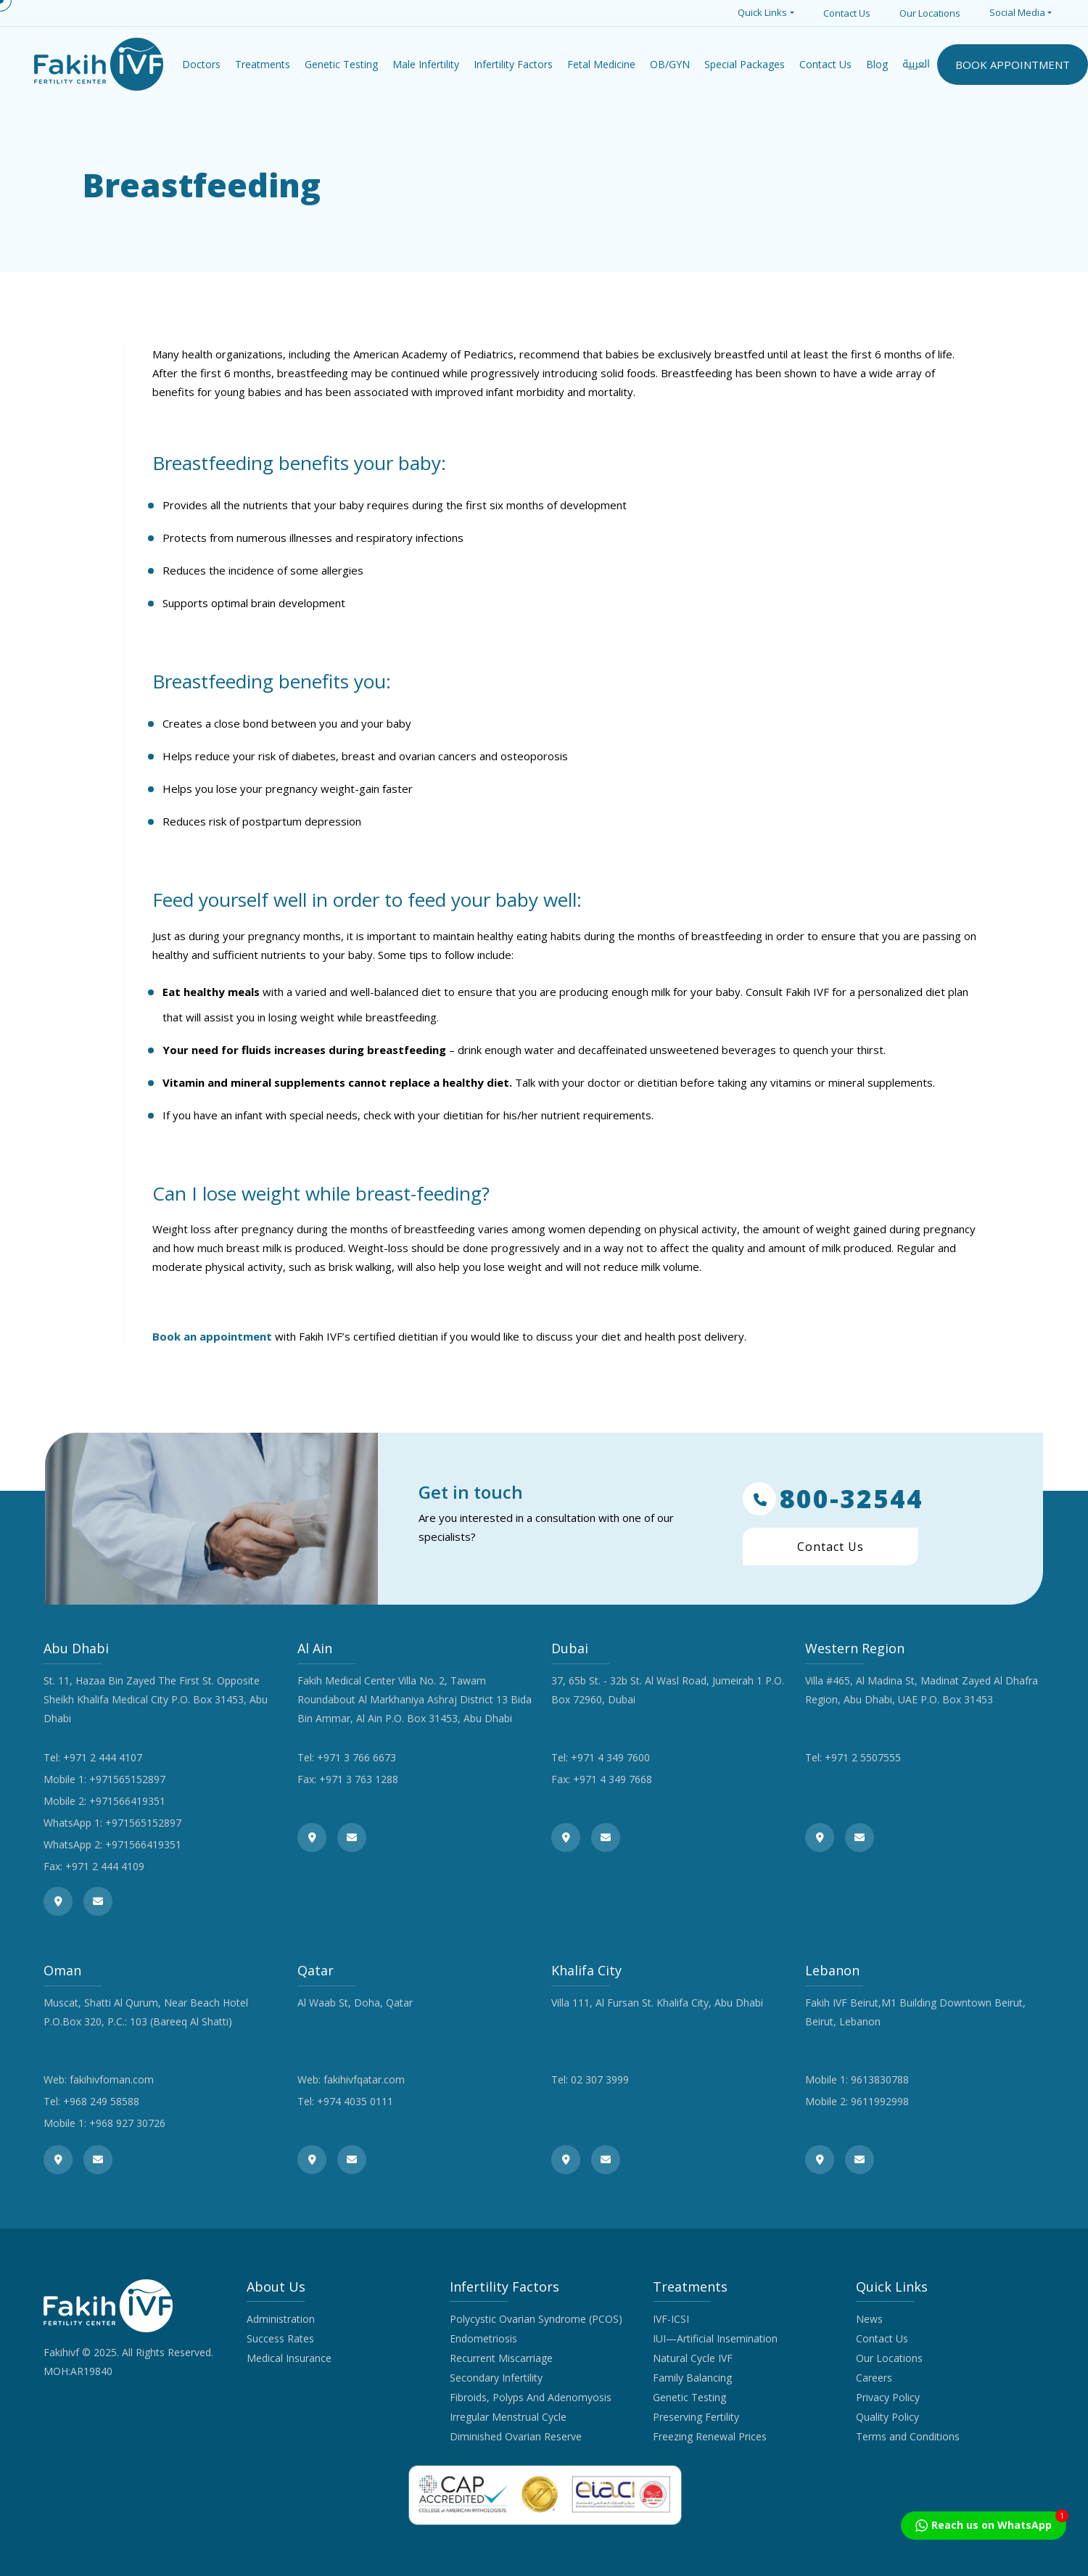 This screenshot has height=2576, width=1088. I want to click on 9611992998, so click(880, 2101).